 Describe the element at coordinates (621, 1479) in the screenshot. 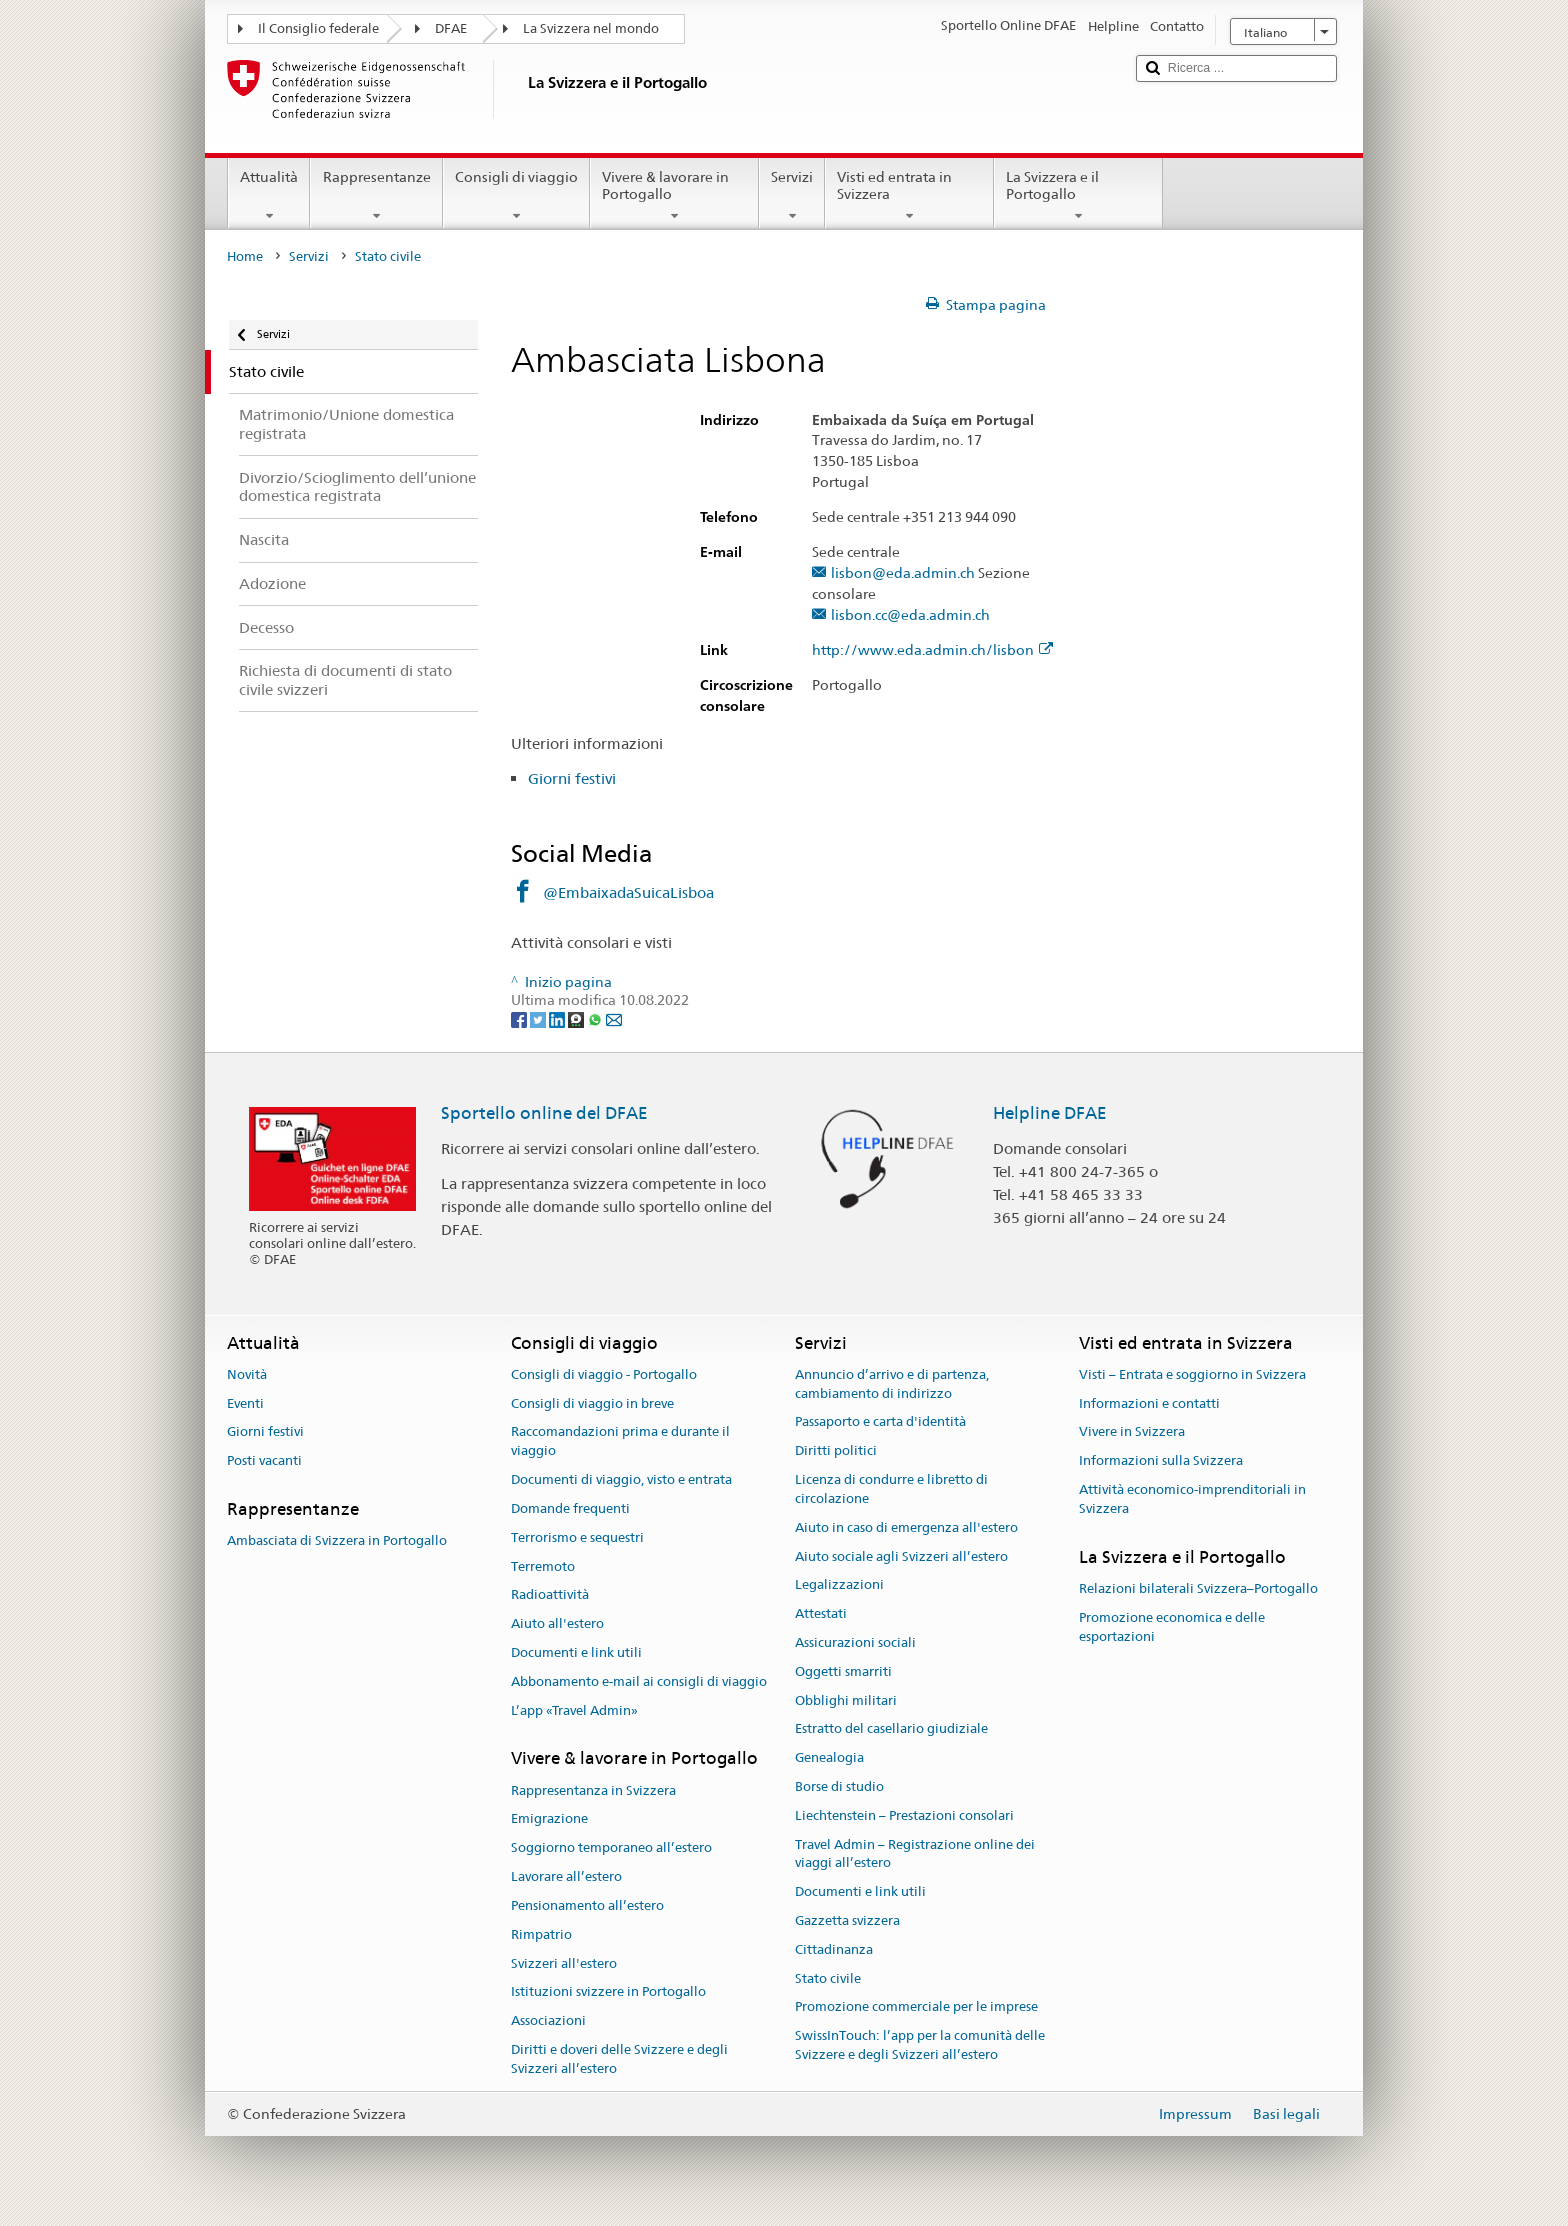

I see `Documenti di viaggio, visto e entrata` at that location.